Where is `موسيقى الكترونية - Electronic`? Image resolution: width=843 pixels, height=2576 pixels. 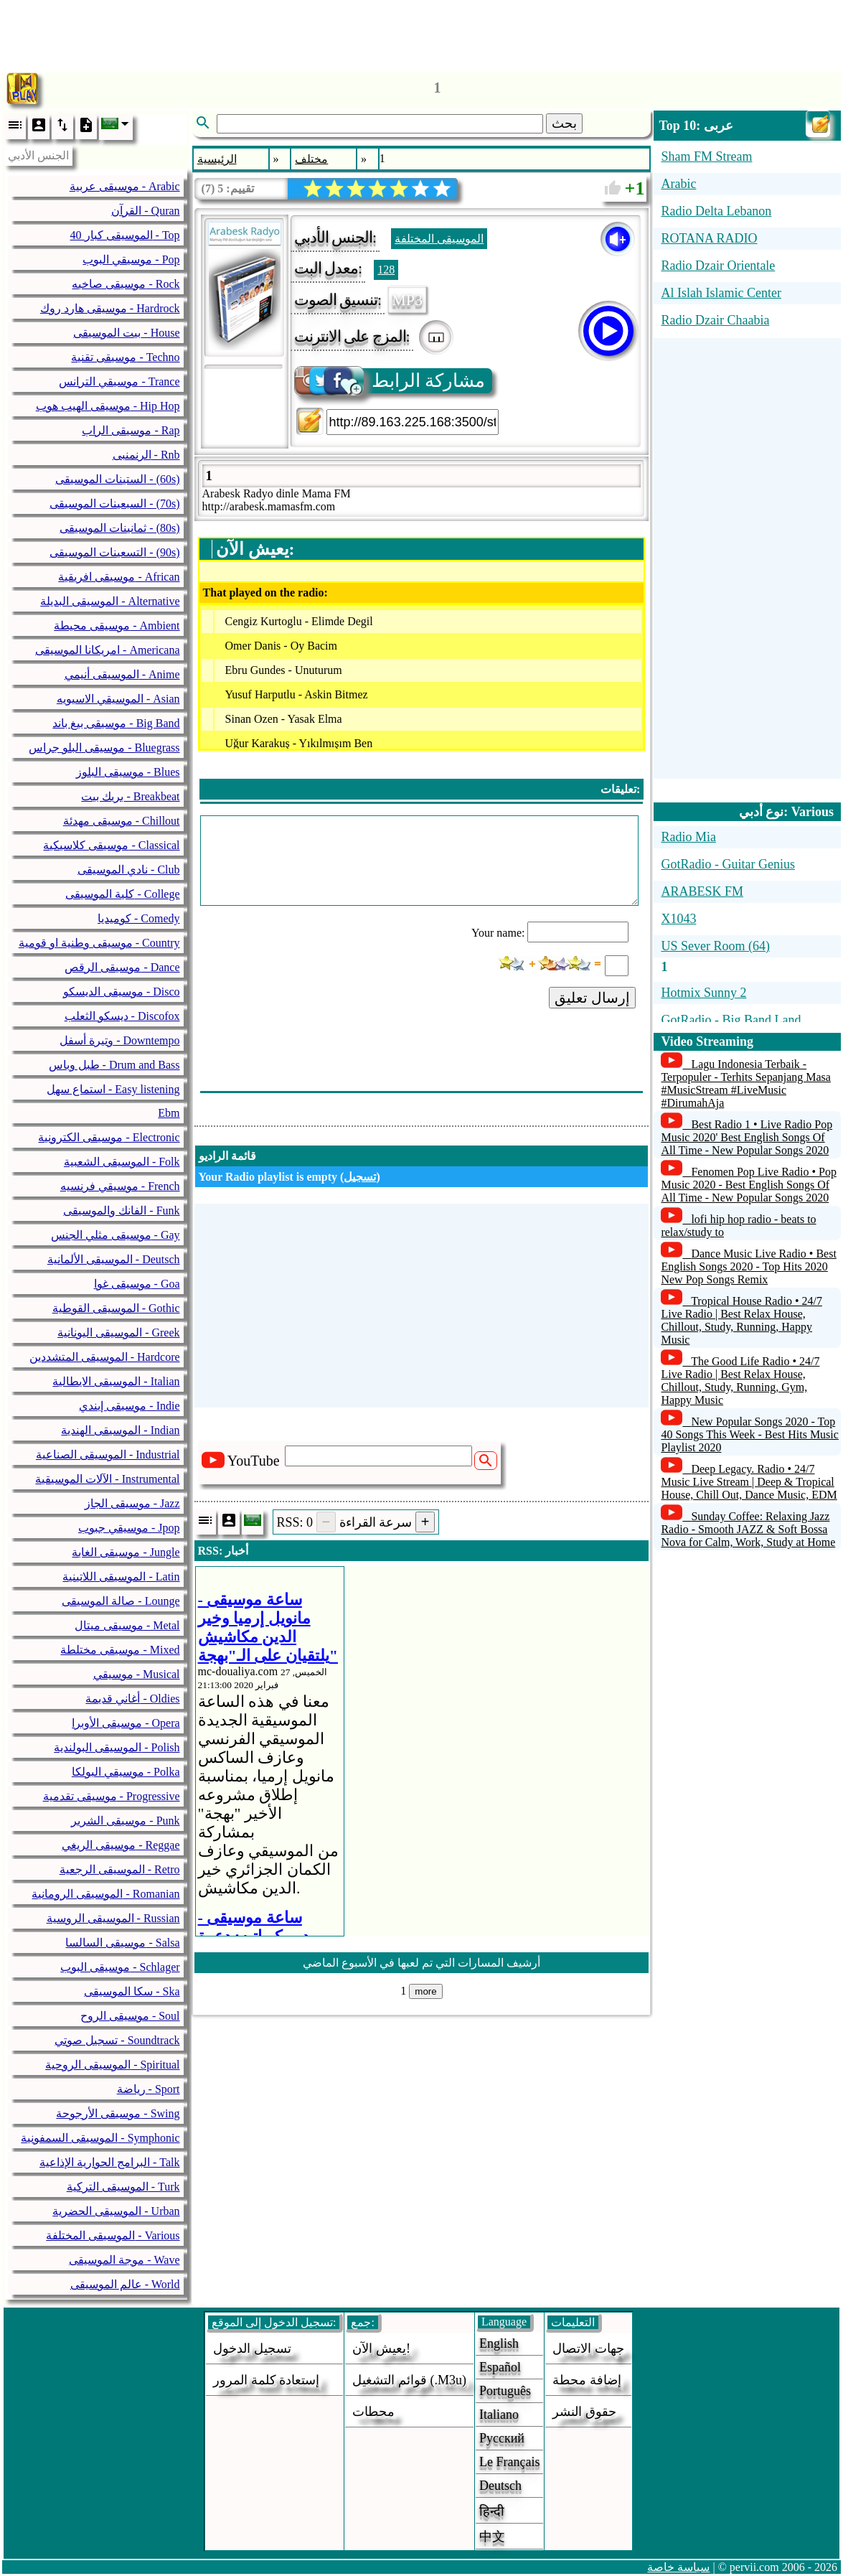
موسيقى الكترونية - Electronic is located at coordinates (108, 1137).